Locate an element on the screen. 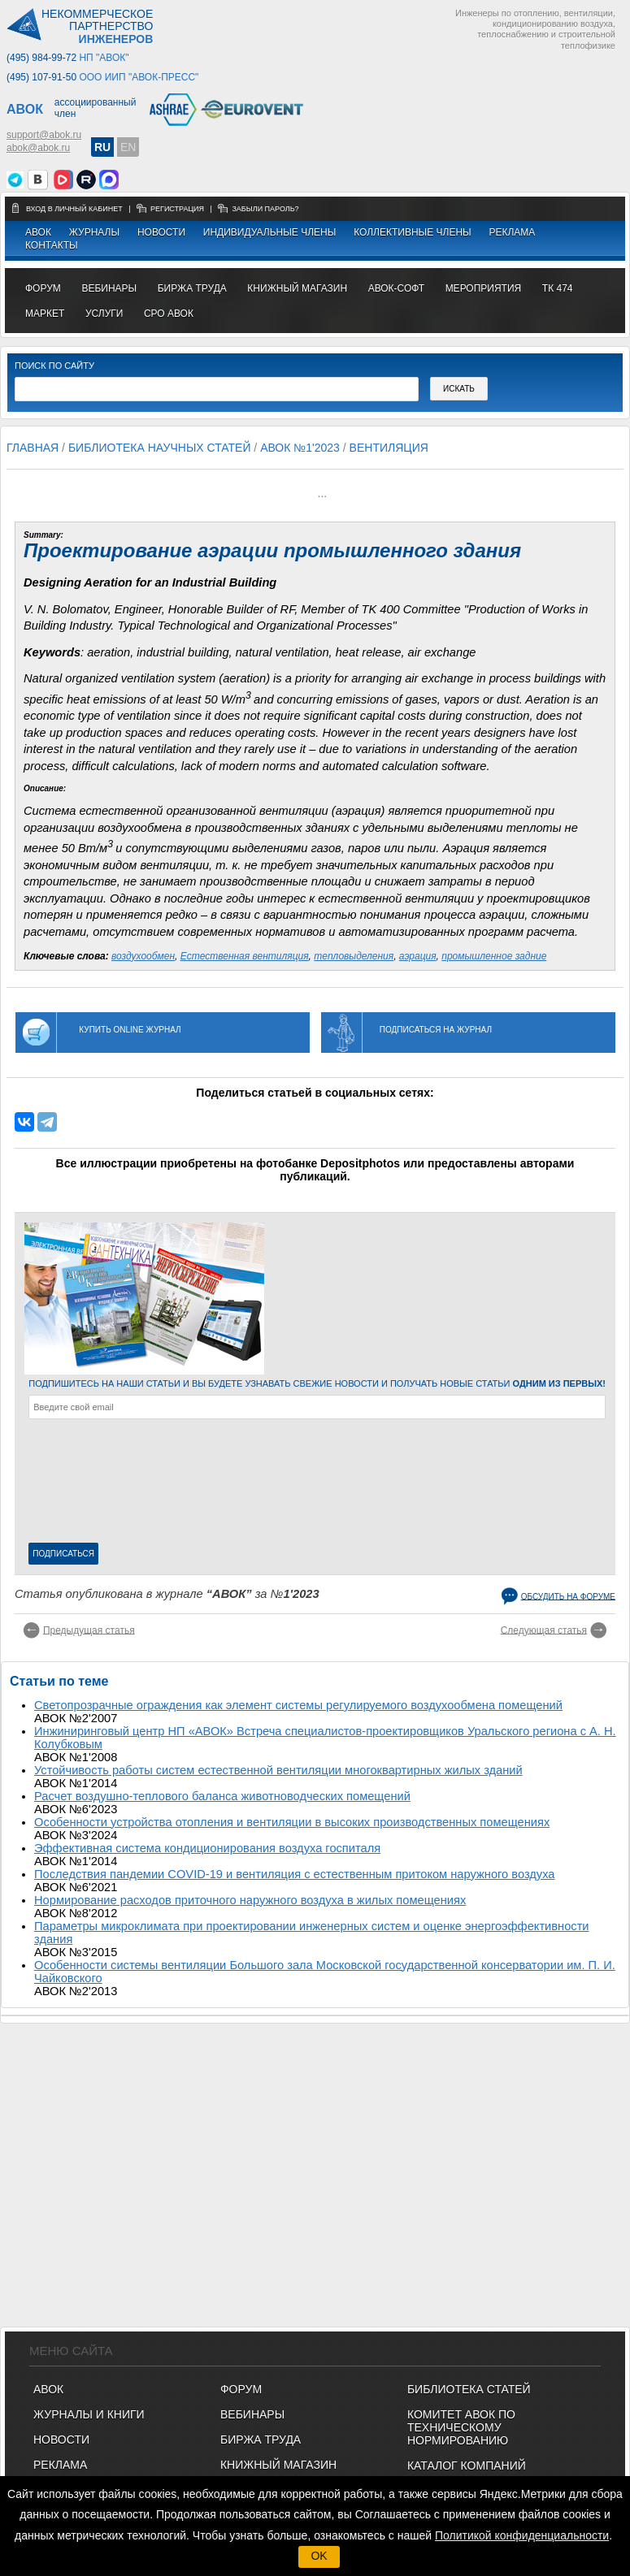 The width and height of the screenshot is (630, 2576). регистрация is located at coordinates (177, 209).